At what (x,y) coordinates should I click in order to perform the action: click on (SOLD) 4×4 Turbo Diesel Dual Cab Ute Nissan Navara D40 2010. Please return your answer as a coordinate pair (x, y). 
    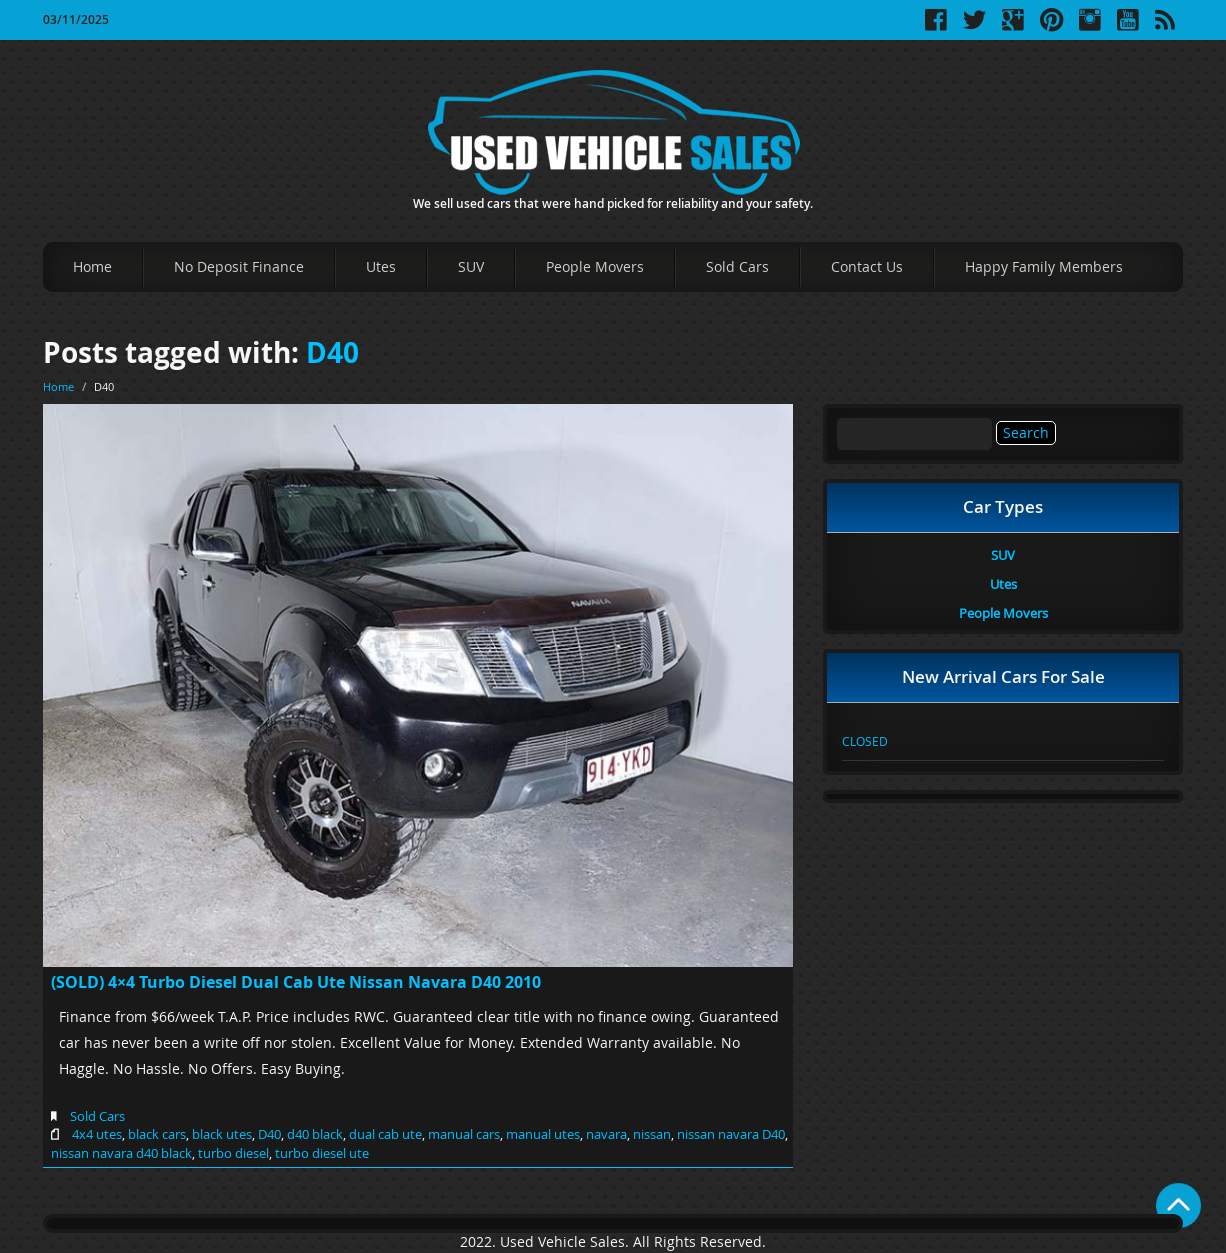
    Looking at the image, I should click on (296, 982).